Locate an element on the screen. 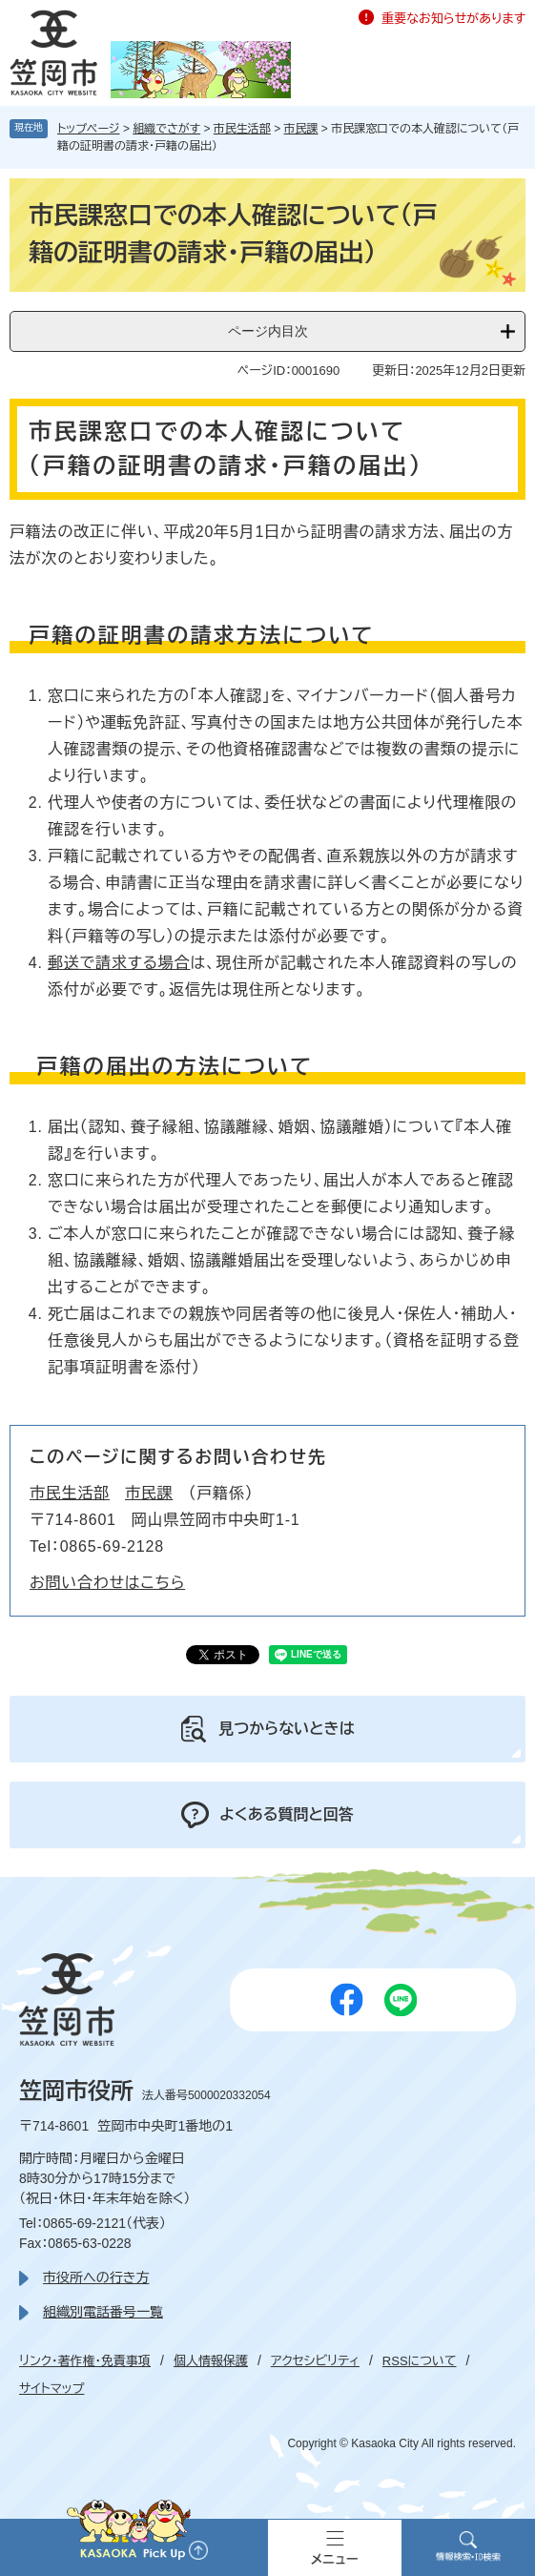  重要なお知らせがあります is located at coordinates (453, 18).